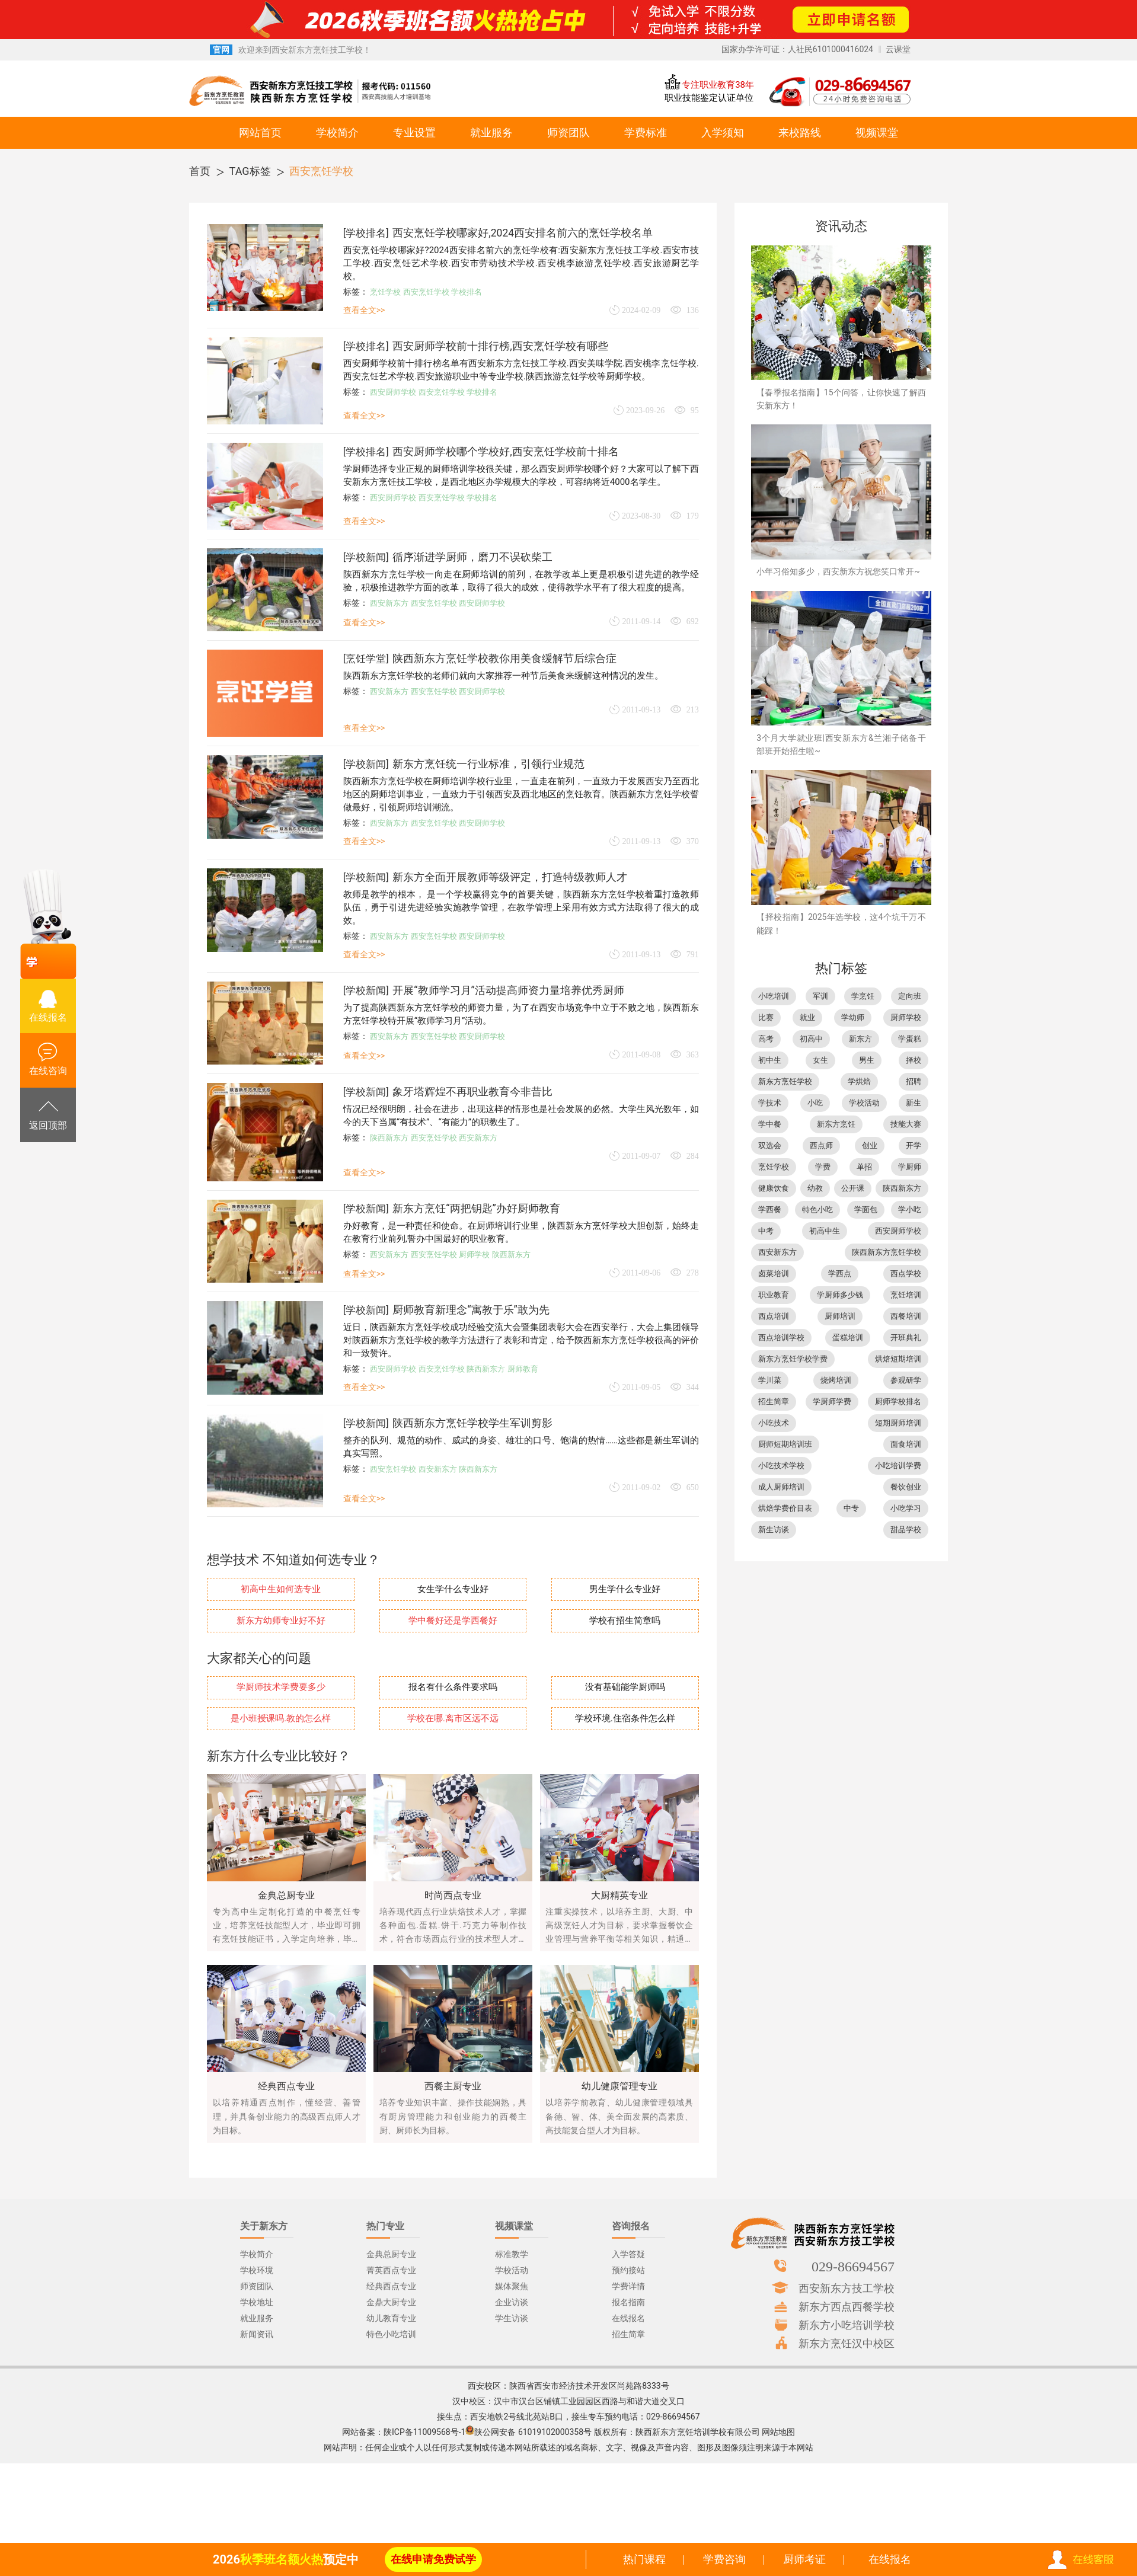 This screenshot has width=1137, height=2576. What do you see at coordinates (832, 1401) in the screenshot?
I see `学厨师学费` at bounding box center [832, 1401].